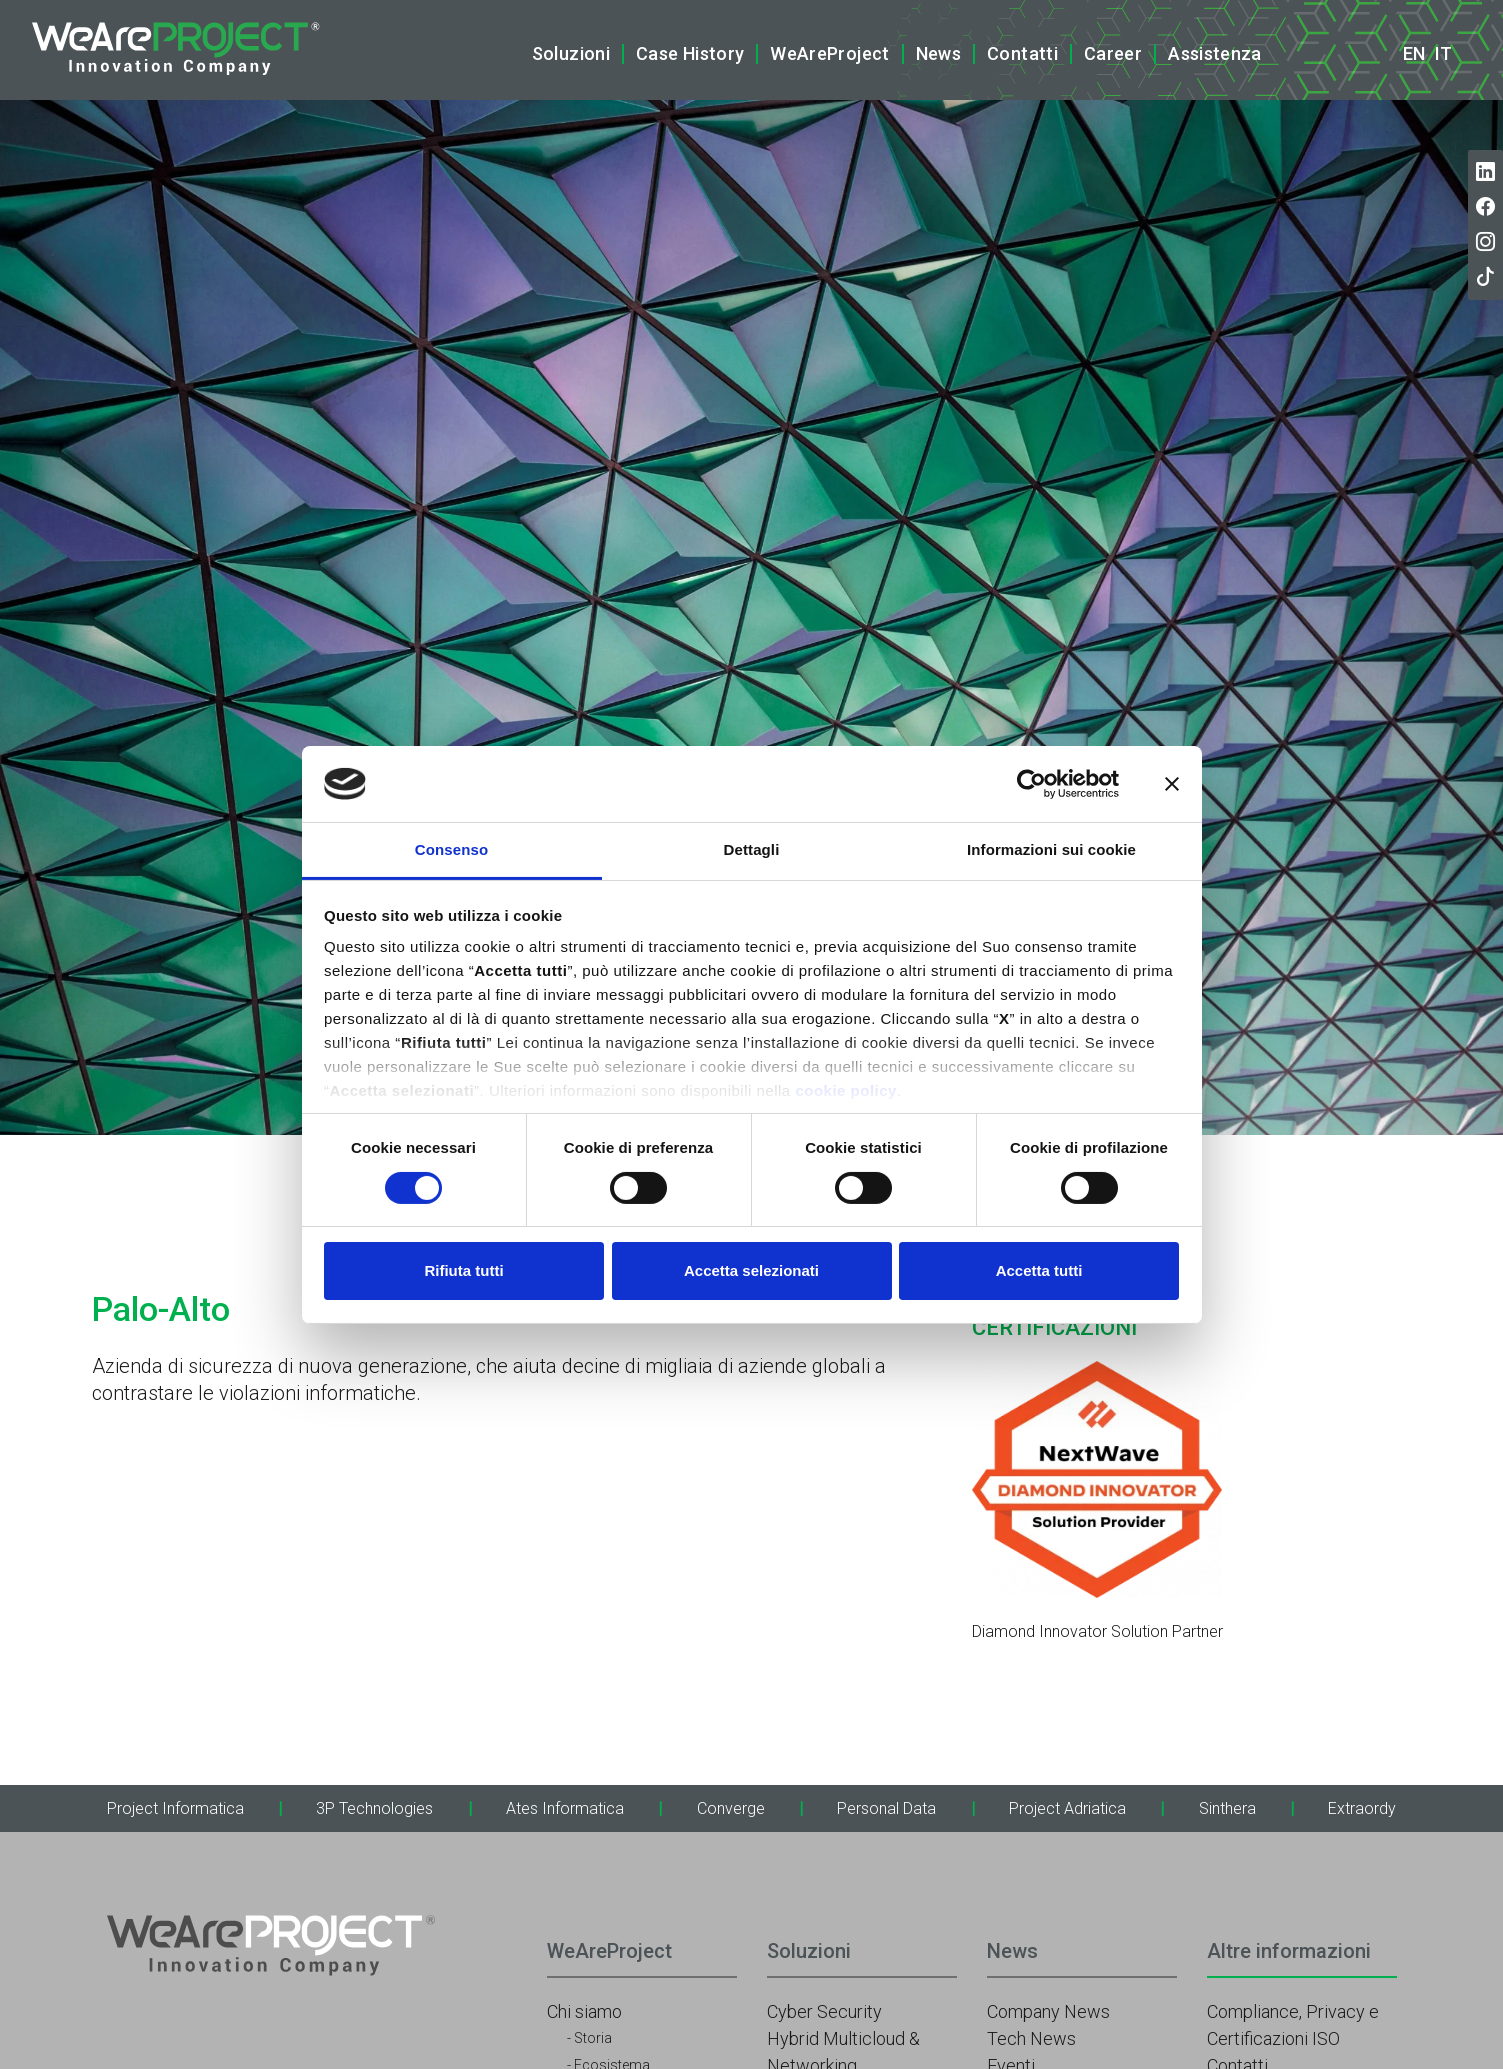  What do you see at coordinates (731, 1808) in the screenshot?
I see `Converge` at bounding box center [731, 1808].